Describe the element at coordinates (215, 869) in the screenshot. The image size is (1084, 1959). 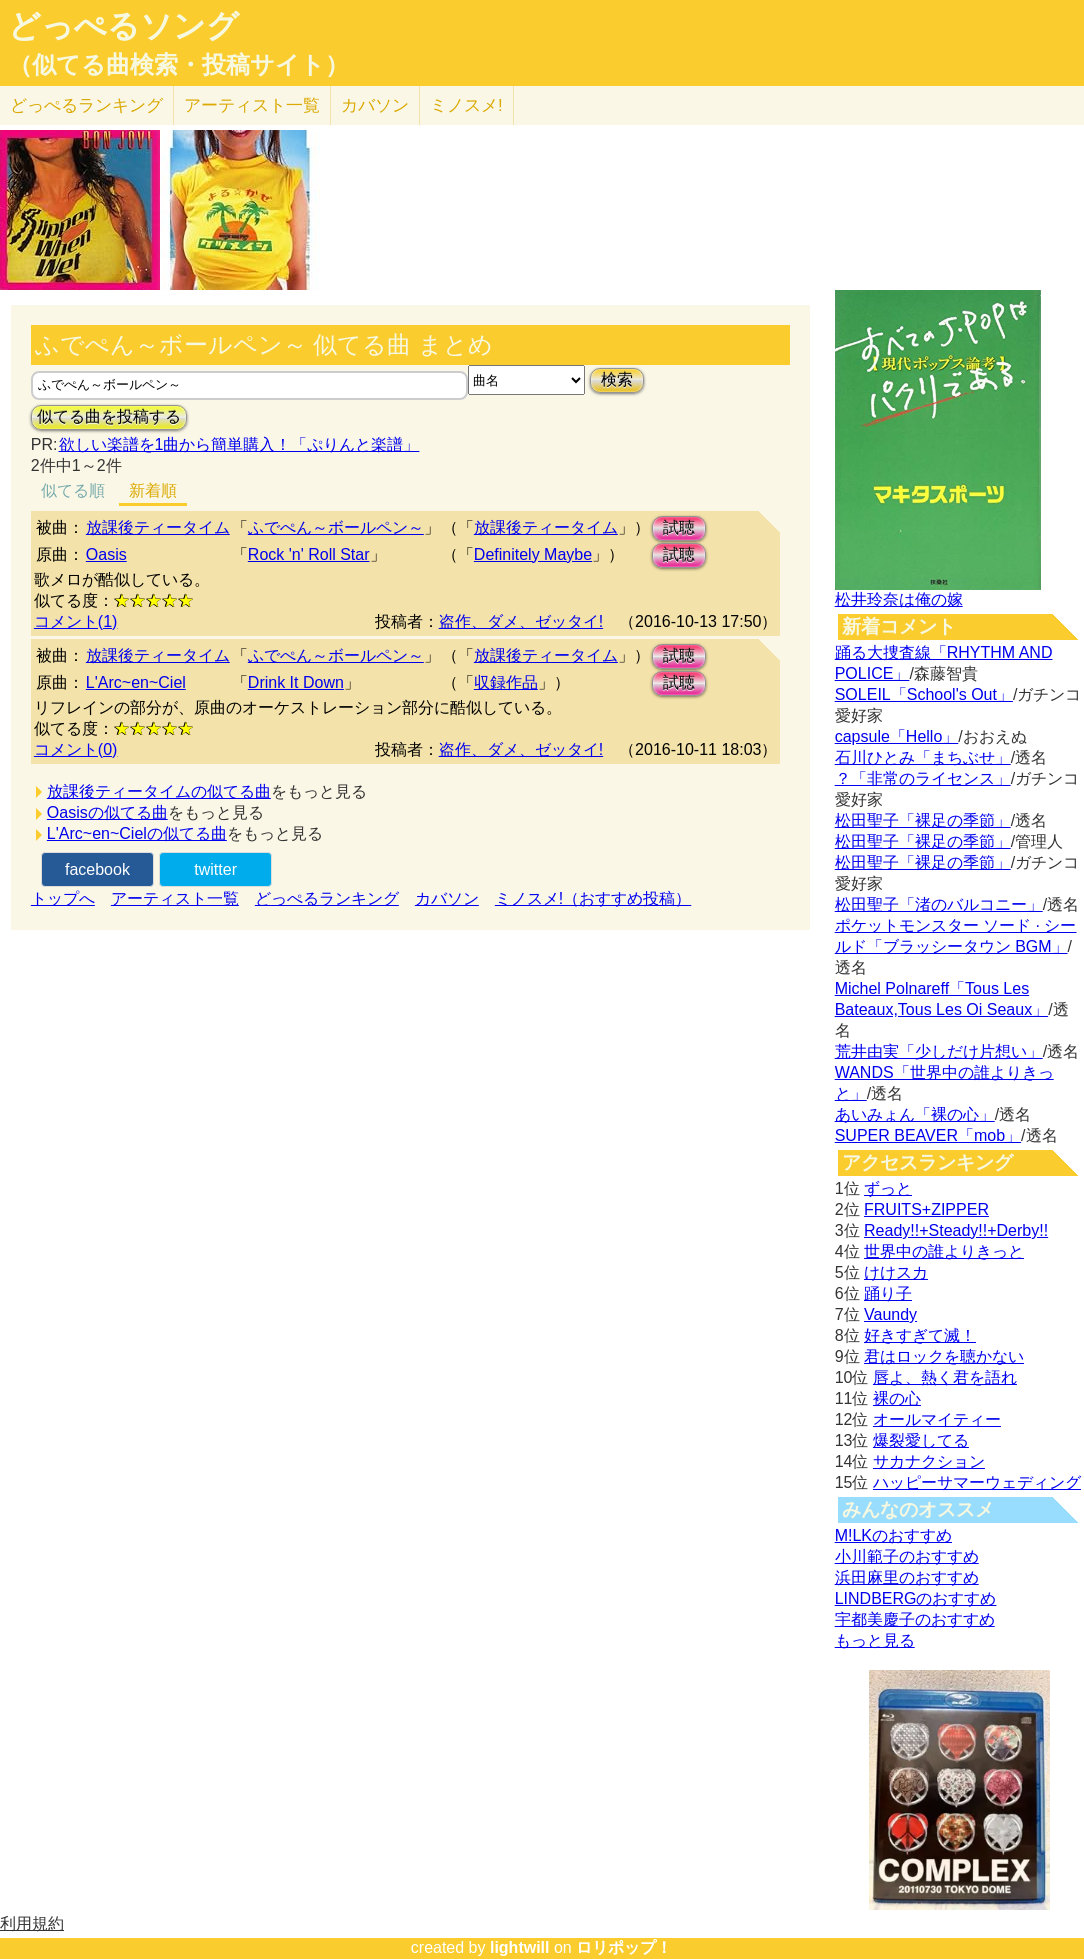
I see `twitter` at that location.